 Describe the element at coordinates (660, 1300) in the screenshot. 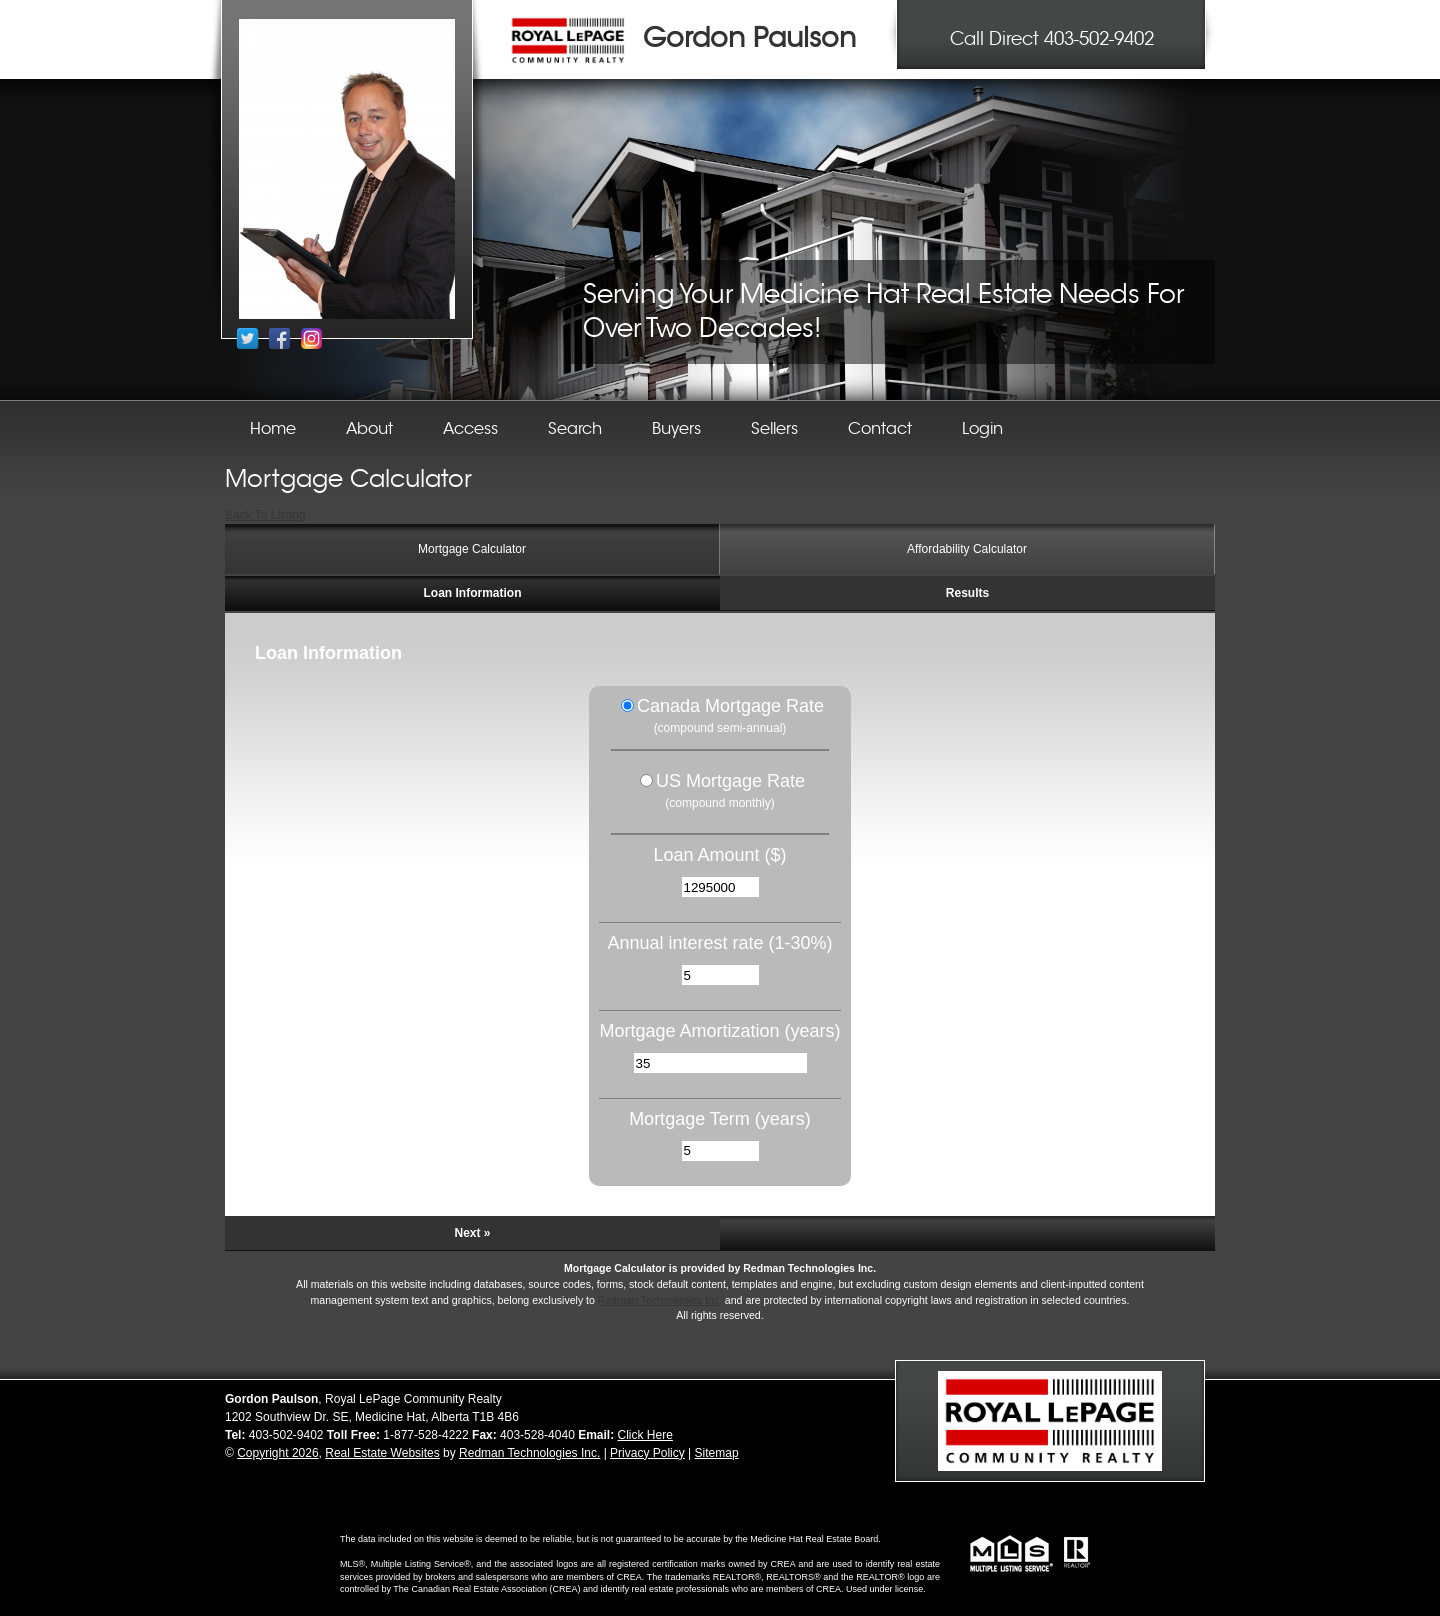

I see `Redman Technologies Inc.` at that location.